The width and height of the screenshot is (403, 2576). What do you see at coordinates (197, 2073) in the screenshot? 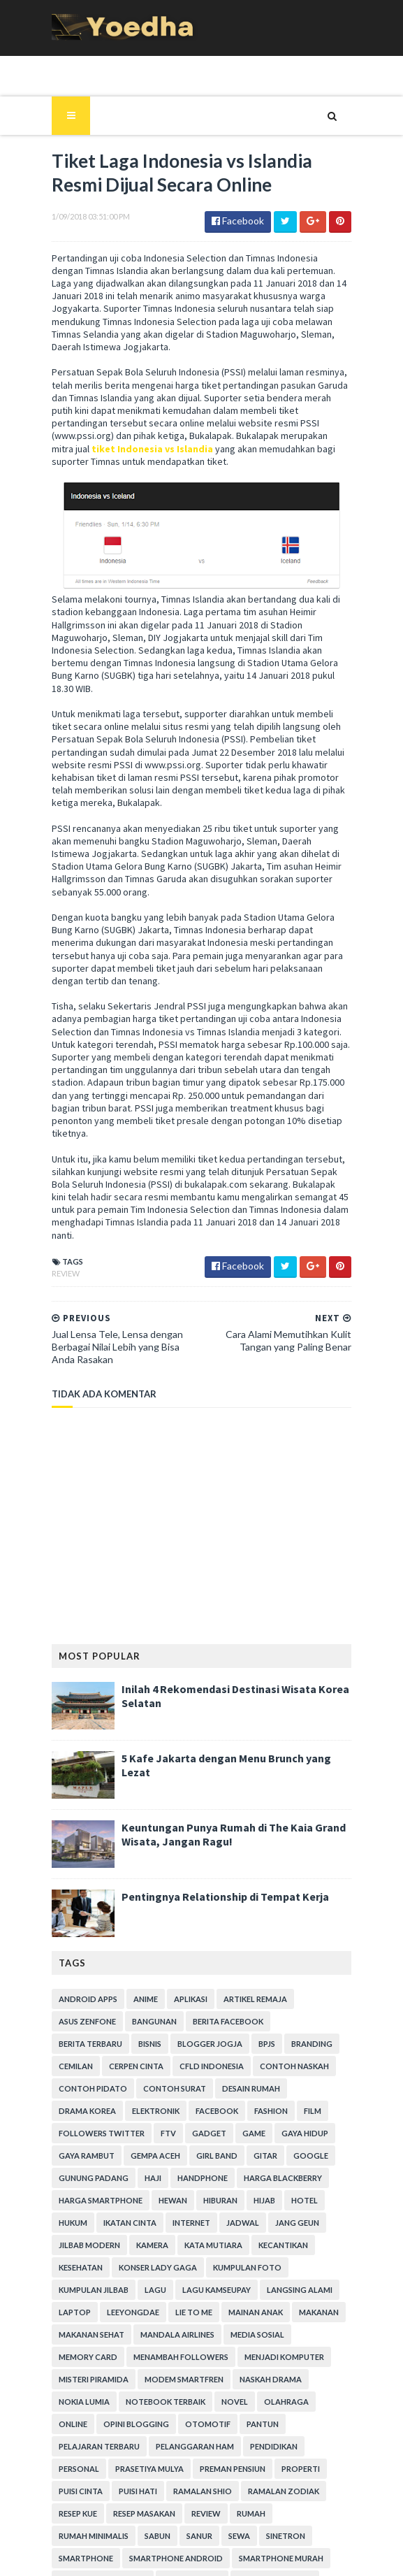
I see `hotel` at bounding box center [197, 2073].